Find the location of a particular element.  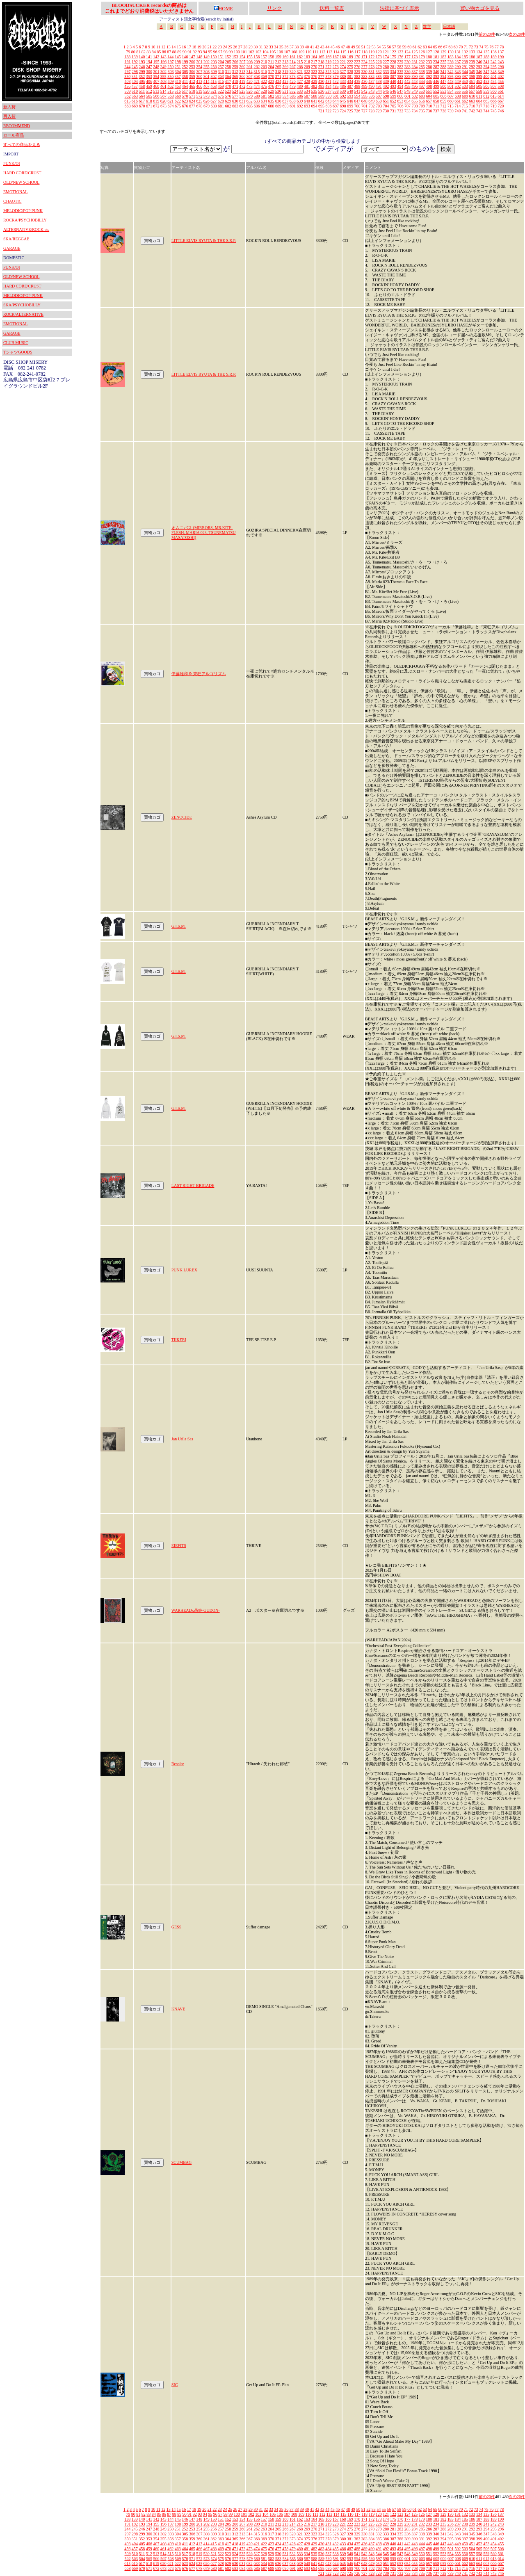

161 is located at coordinates (293, 57).